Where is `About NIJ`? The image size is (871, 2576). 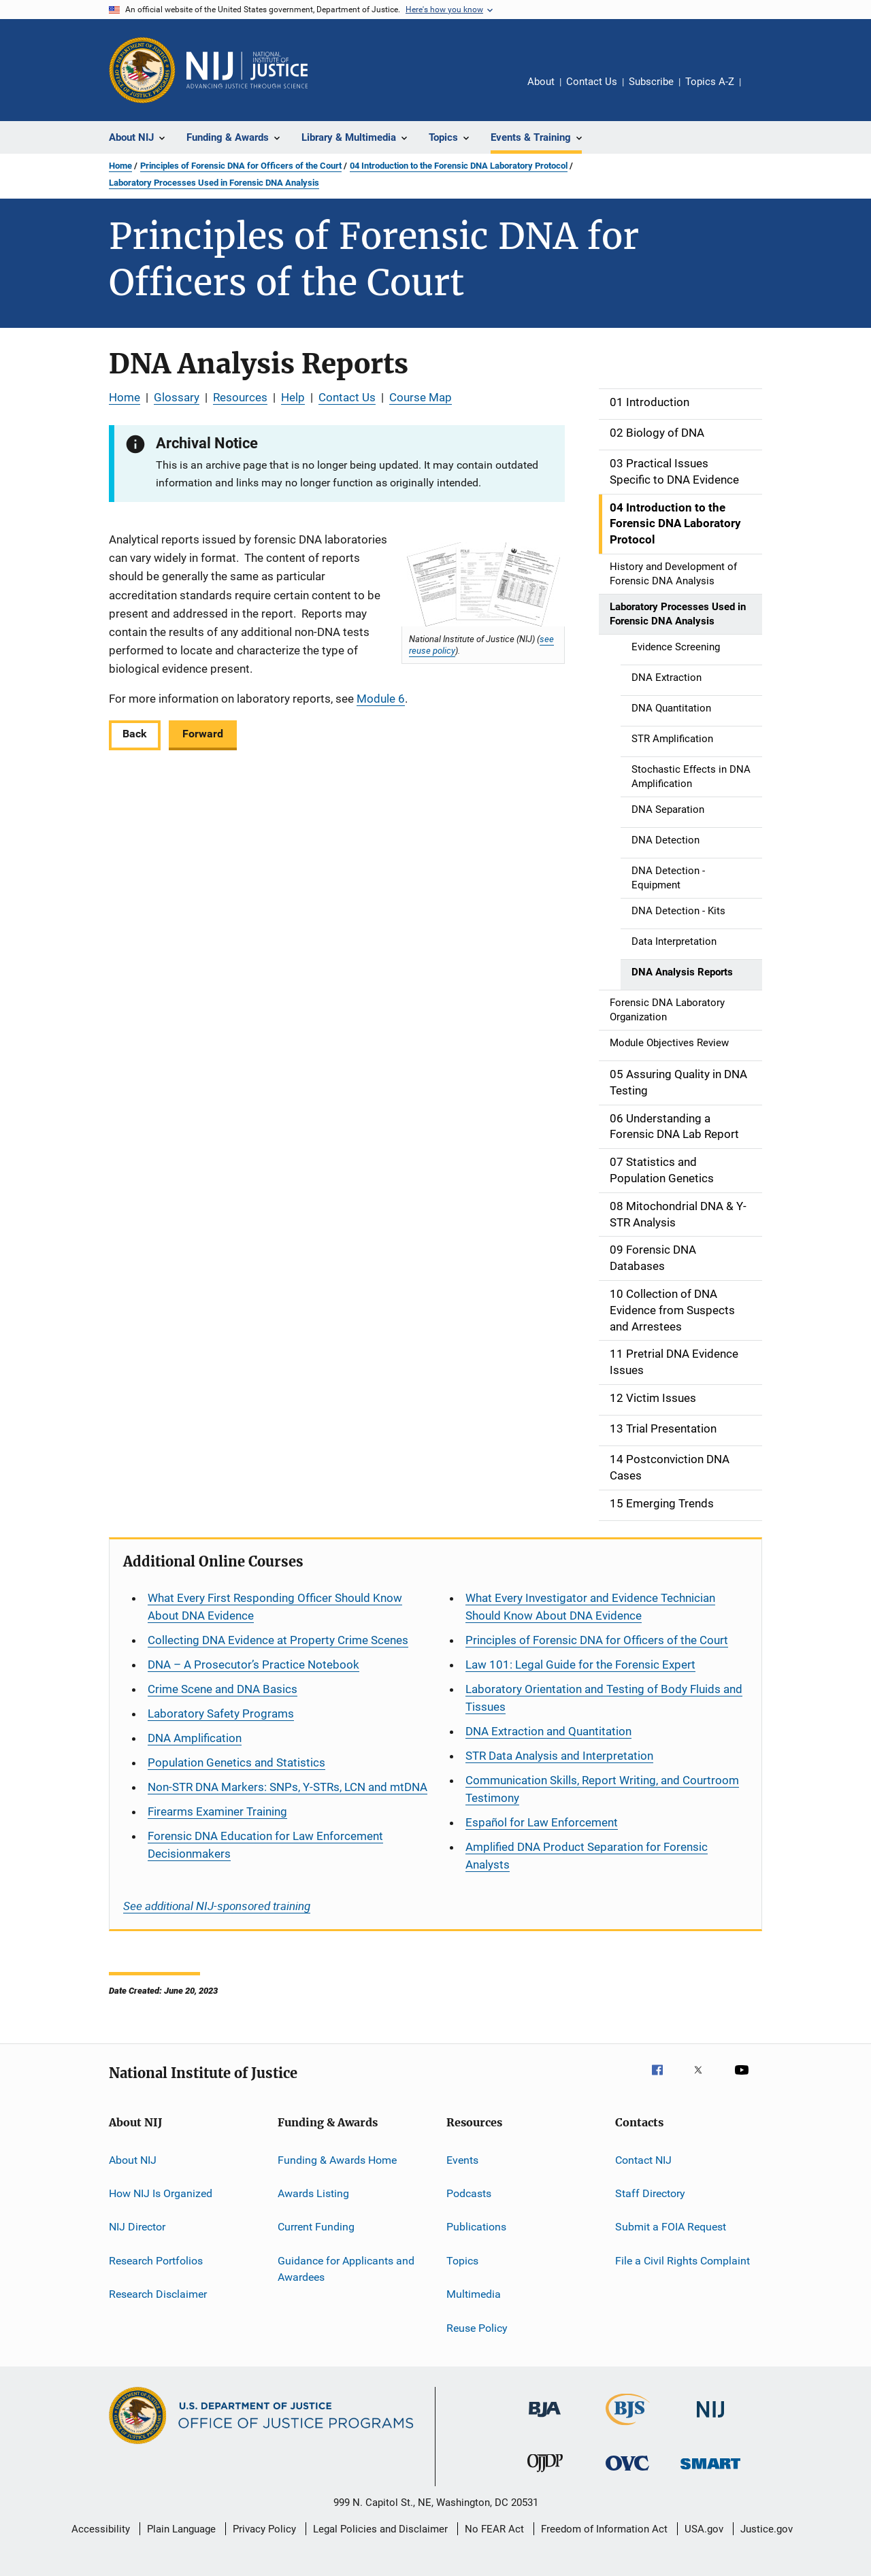 About NIJ is located at coordinates (133, 2160).